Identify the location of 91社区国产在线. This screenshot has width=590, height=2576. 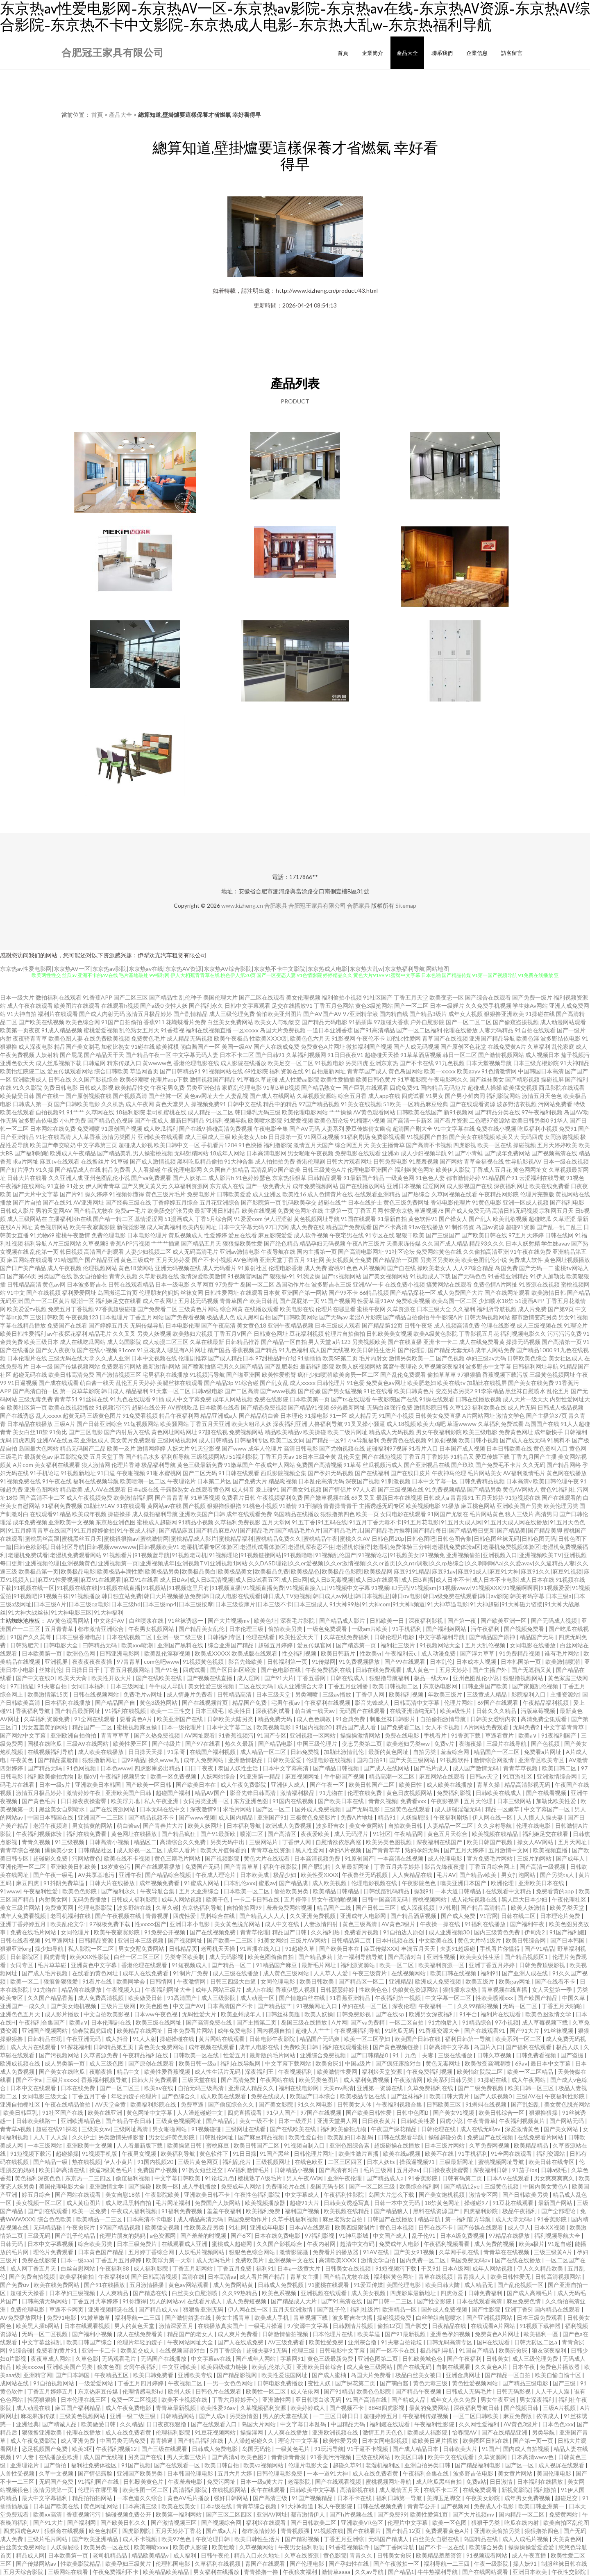
(63, 2112).